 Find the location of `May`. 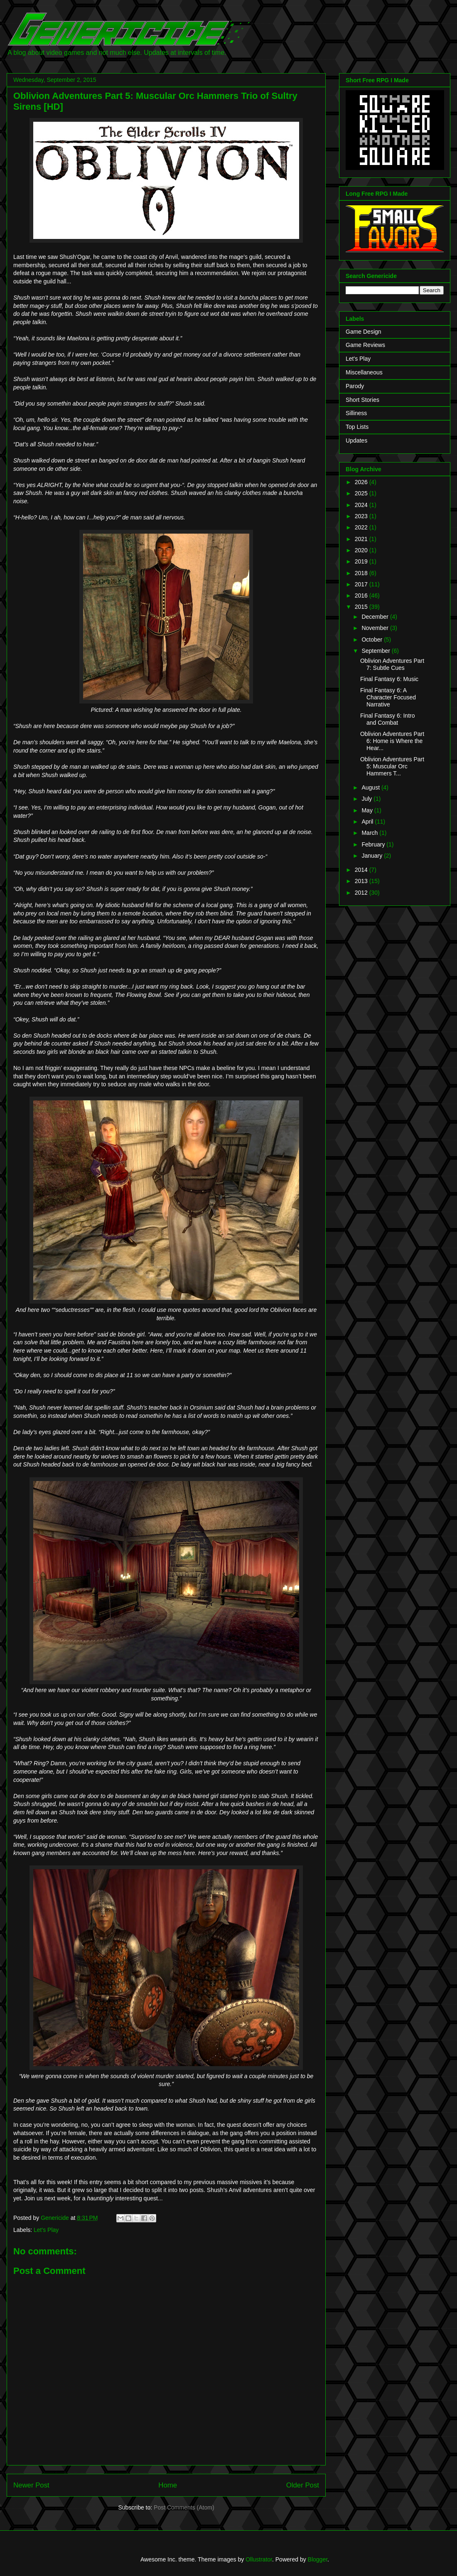

May is located at coordinates (367, 810).